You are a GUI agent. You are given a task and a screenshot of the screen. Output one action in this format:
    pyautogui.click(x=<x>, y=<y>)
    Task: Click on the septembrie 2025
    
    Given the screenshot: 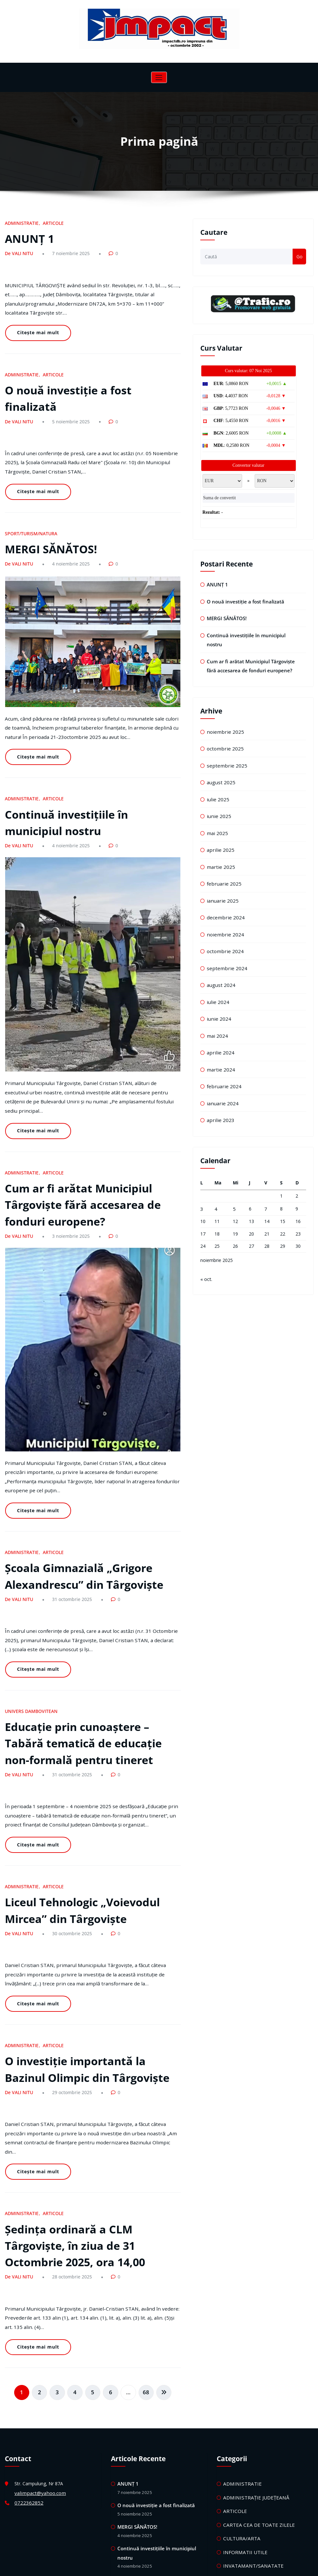 What is the action you would take?
    pyautogui.click(x=224, y=750)
    